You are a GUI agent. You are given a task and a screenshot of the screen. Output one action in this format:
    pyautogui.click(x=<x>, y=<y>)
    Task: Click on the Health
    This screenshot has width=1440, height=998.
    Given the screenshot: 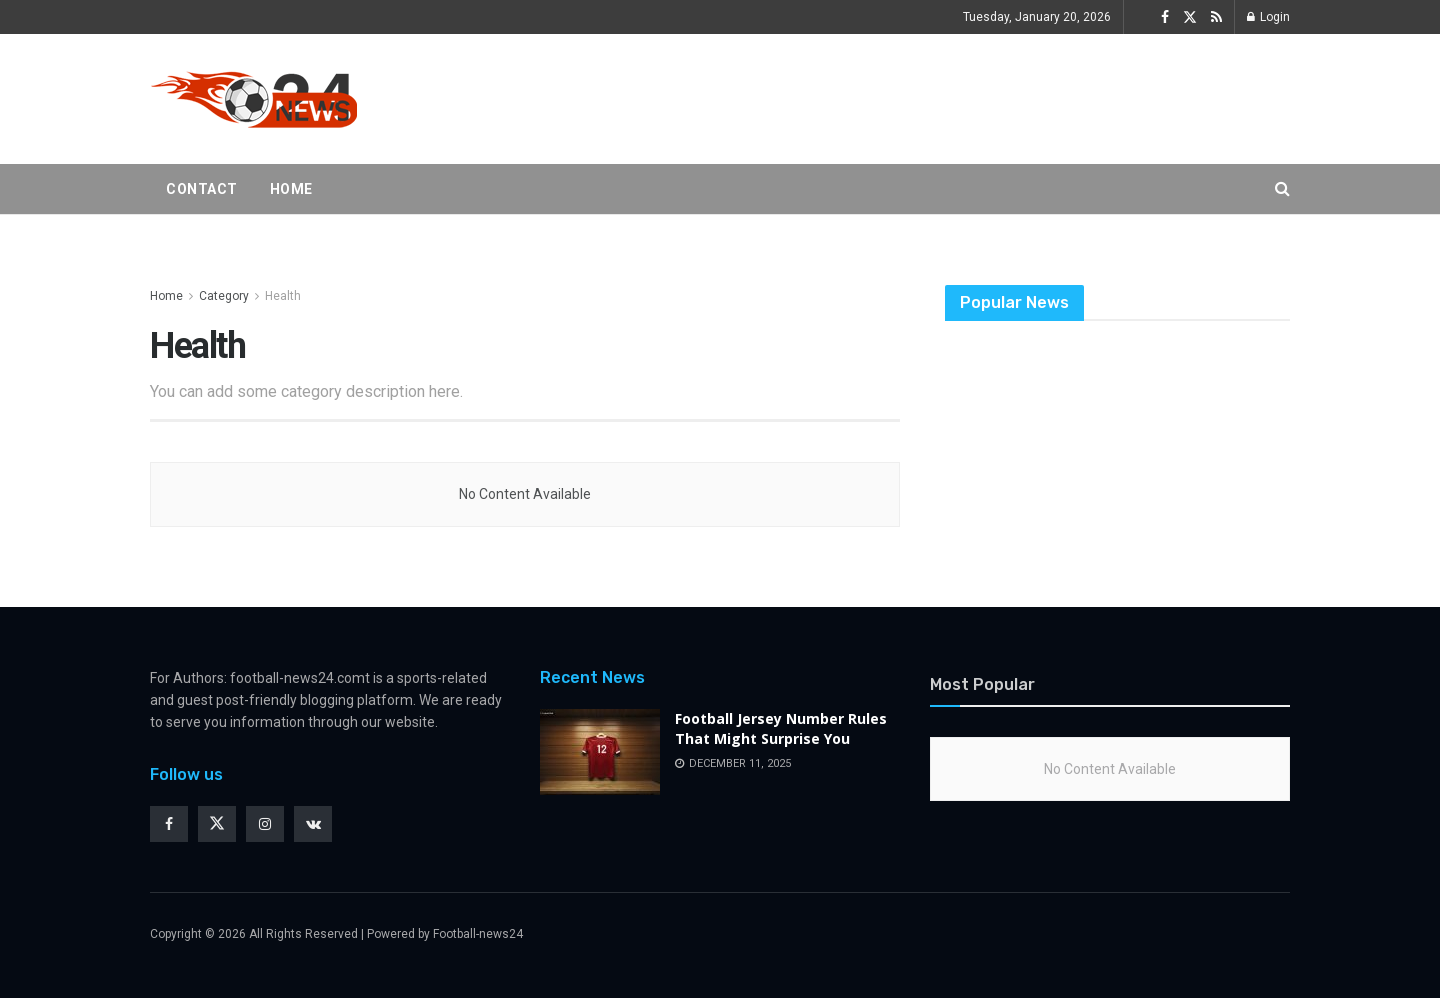 What is the action you would take?
    pyautogui.click(x=283, y=296)
    